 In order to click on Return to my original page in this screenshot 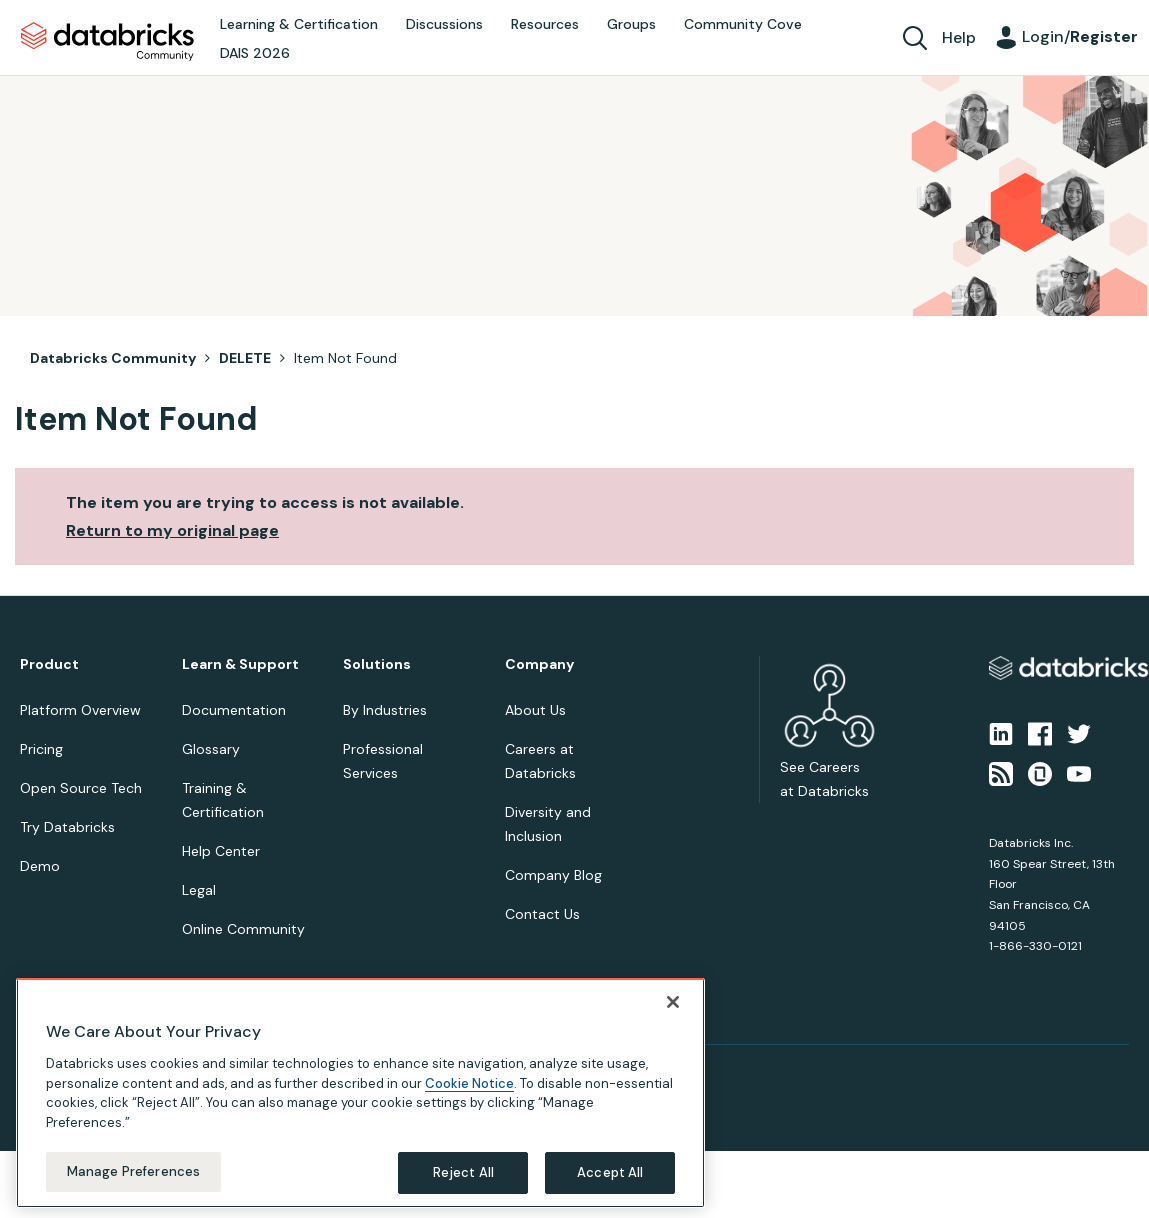, I will do `click(172, 530)`.